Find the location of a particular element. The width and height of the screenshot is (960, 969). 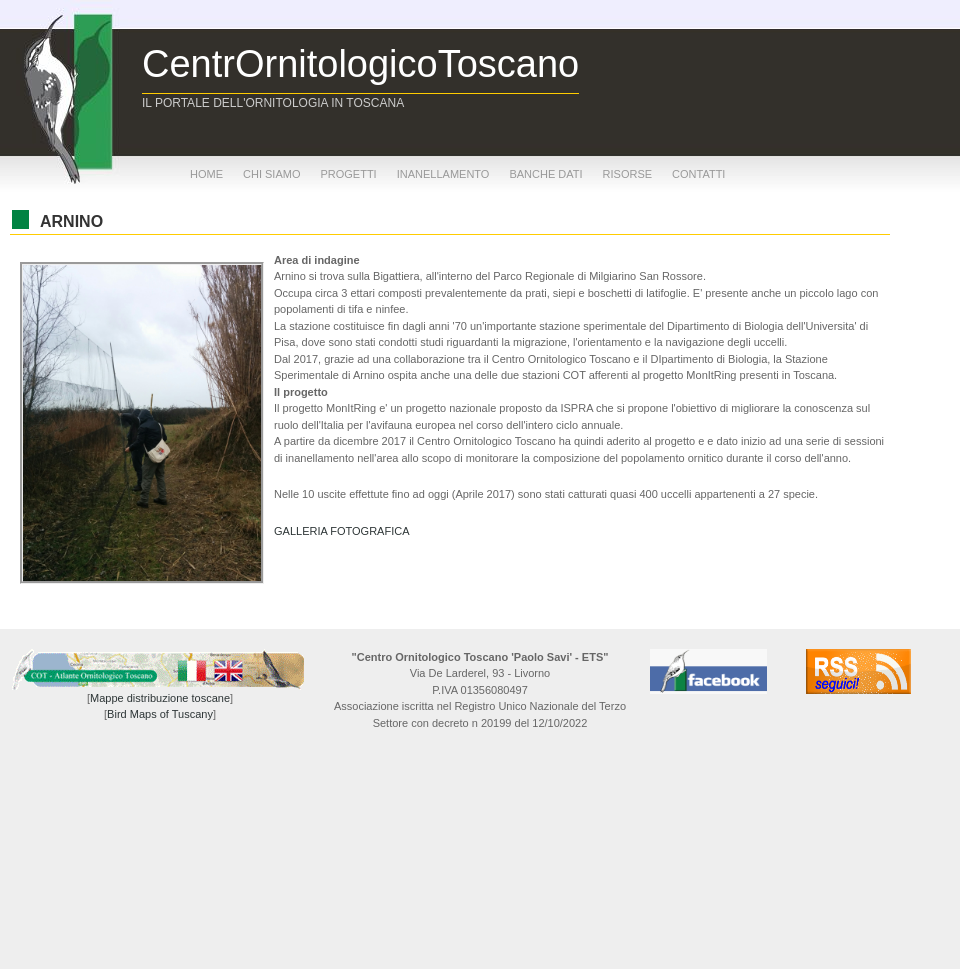

contatti is located at coordinates (698, 174).